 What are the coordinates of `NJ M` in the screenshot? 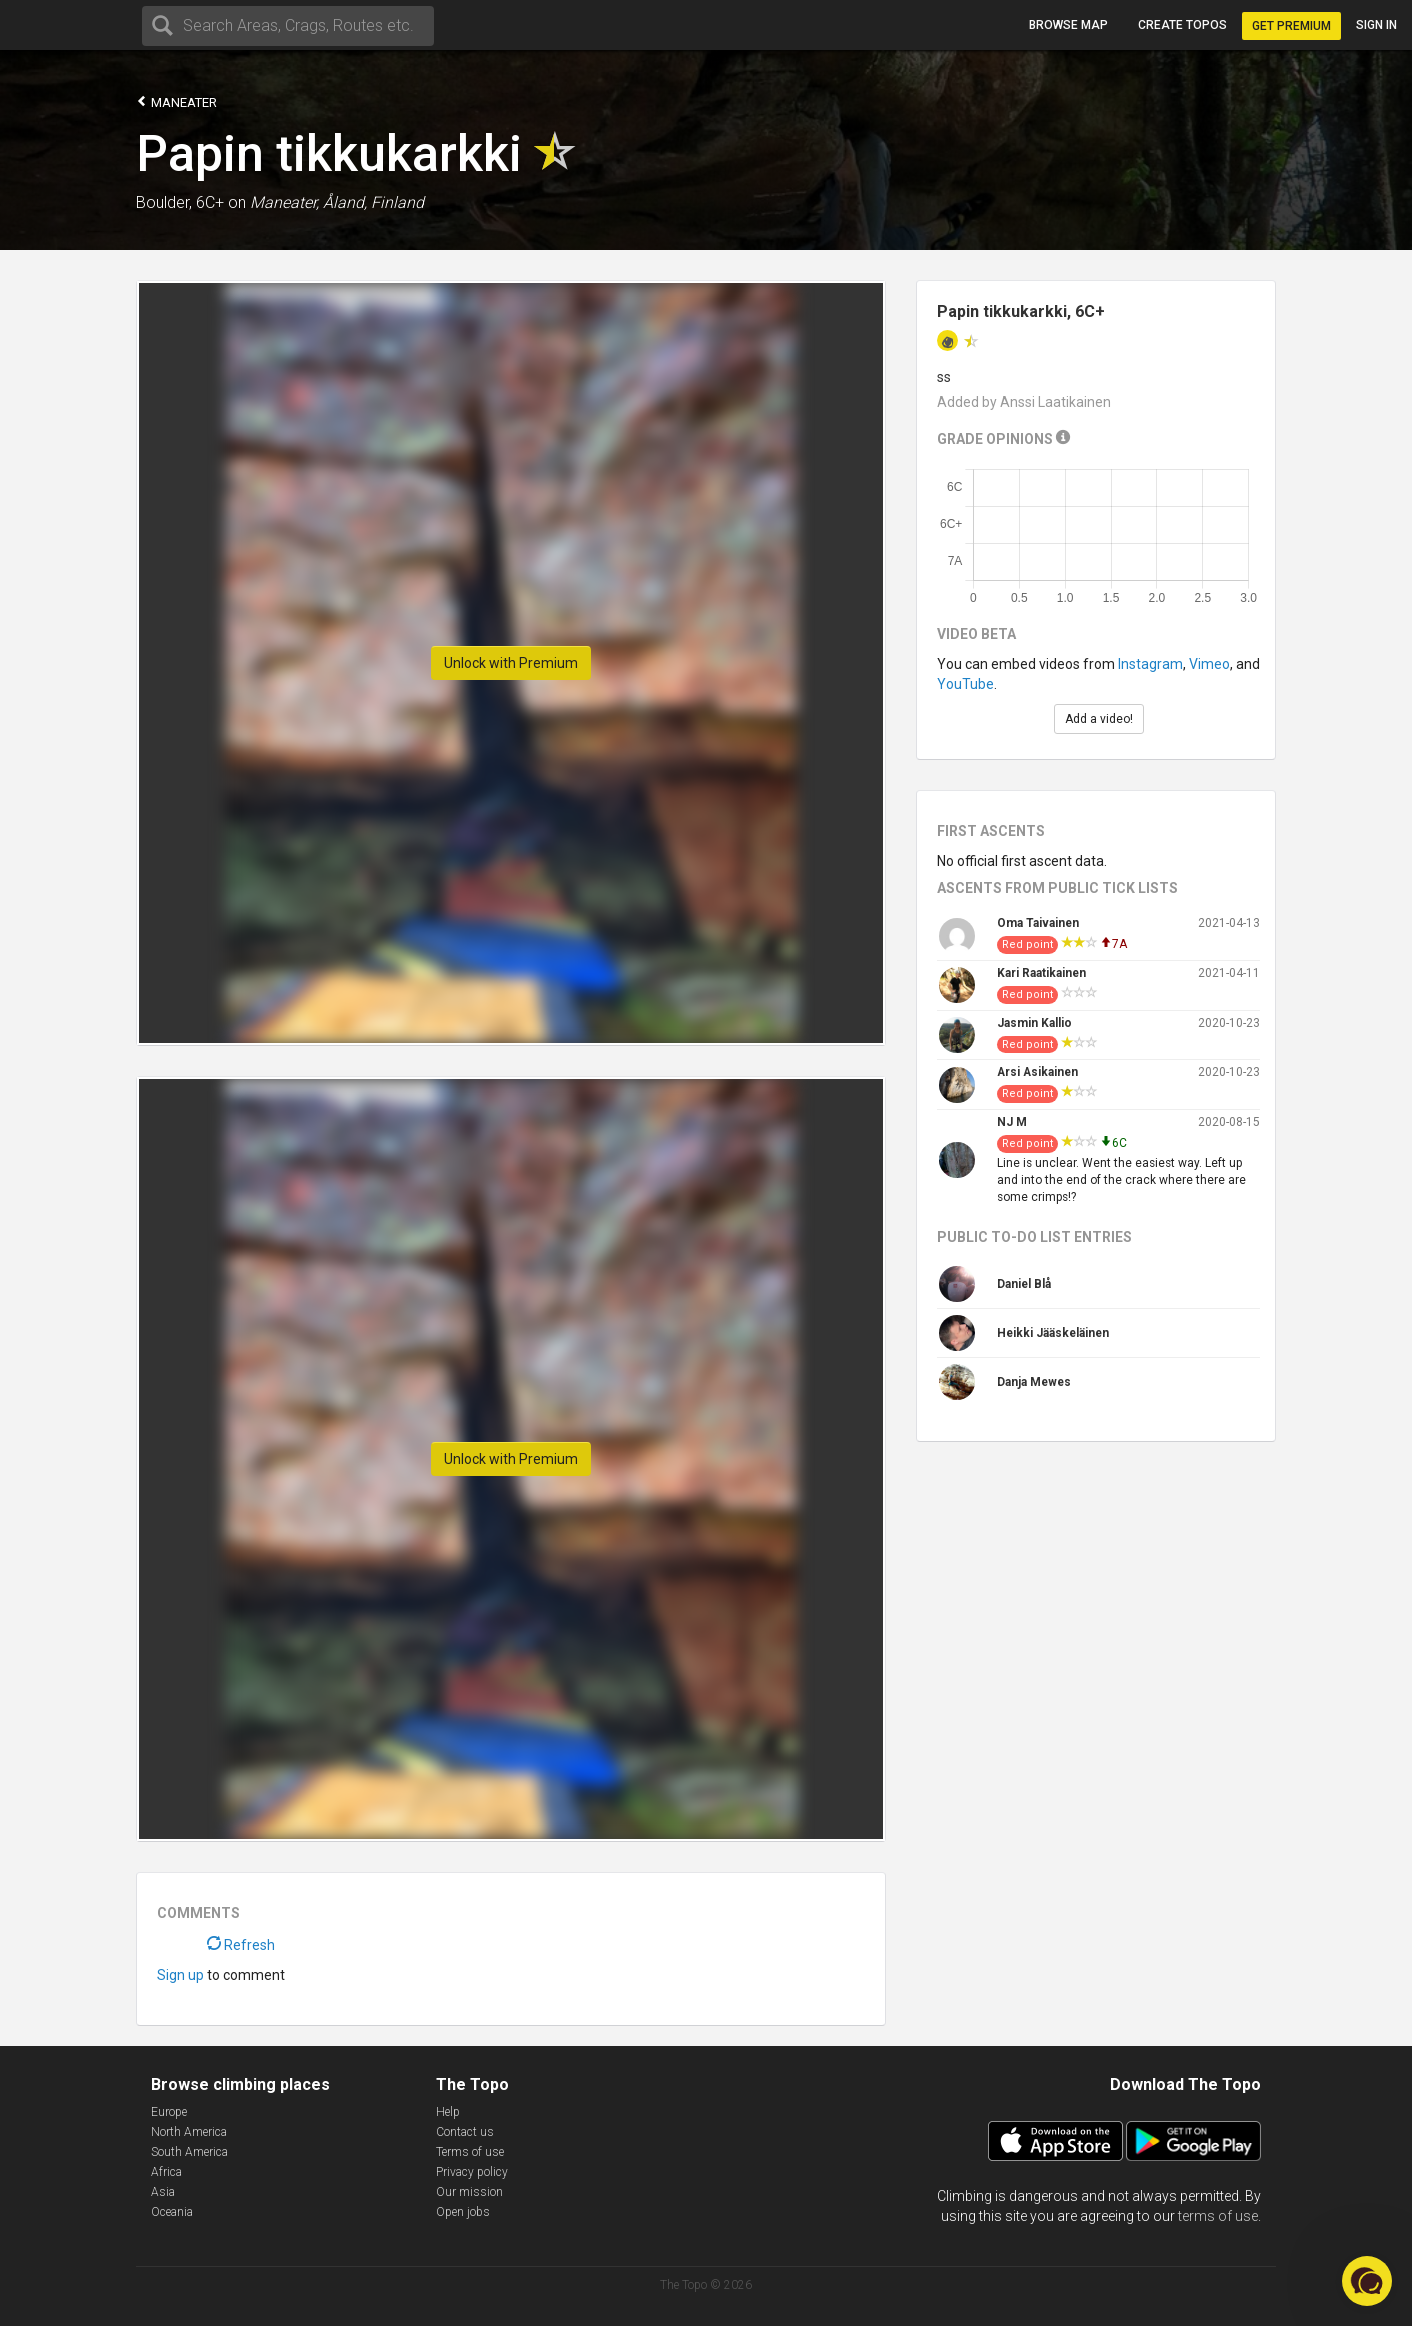 It's located at (1012, 1122).